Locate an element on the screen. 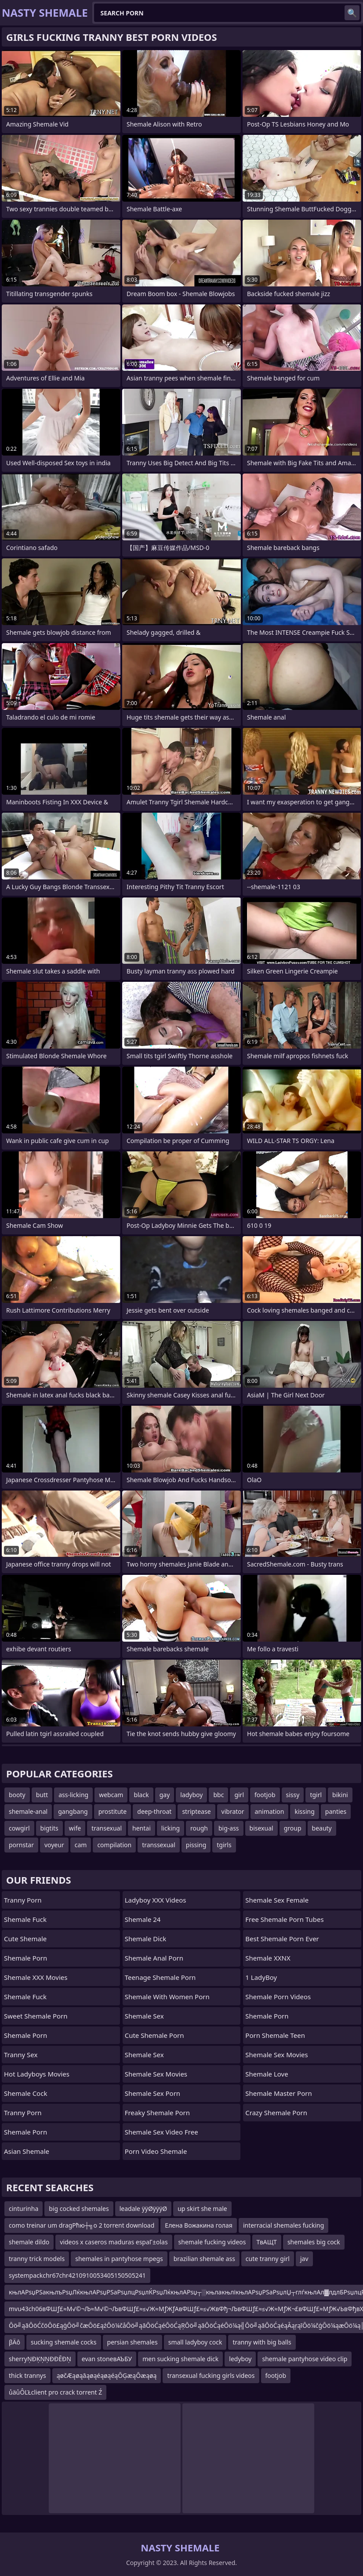  deep-throat is located at coordinates (154, 1811).